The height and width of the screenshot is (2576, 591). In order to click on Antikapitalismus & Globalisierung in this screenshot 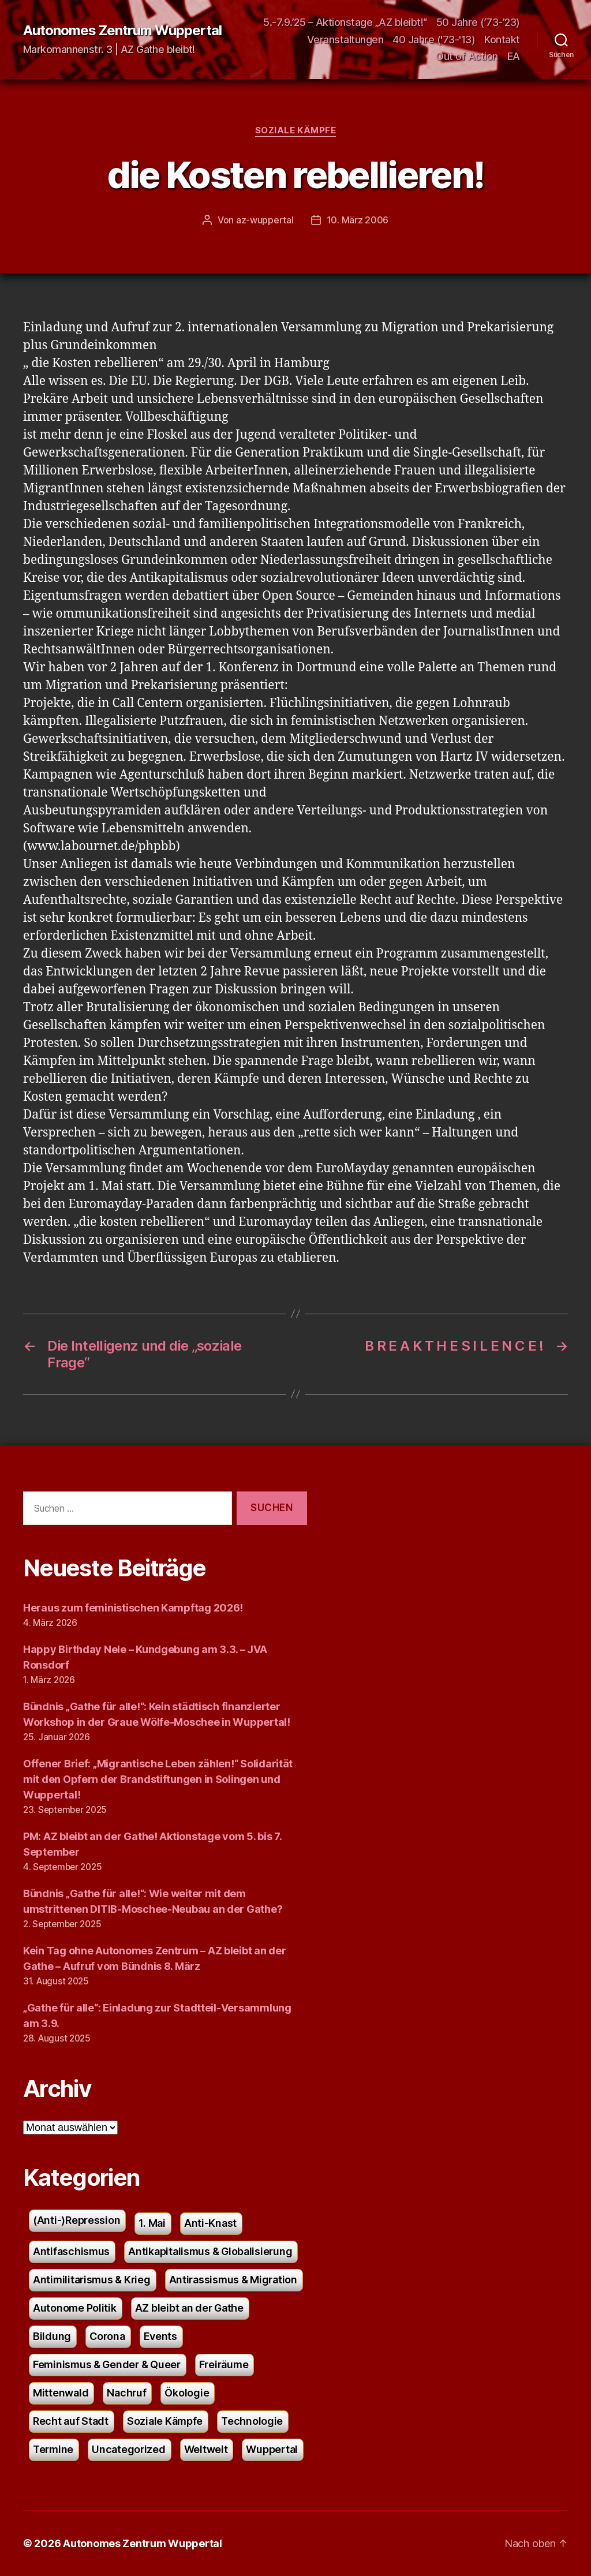, I will do `click(210, 2251)`.